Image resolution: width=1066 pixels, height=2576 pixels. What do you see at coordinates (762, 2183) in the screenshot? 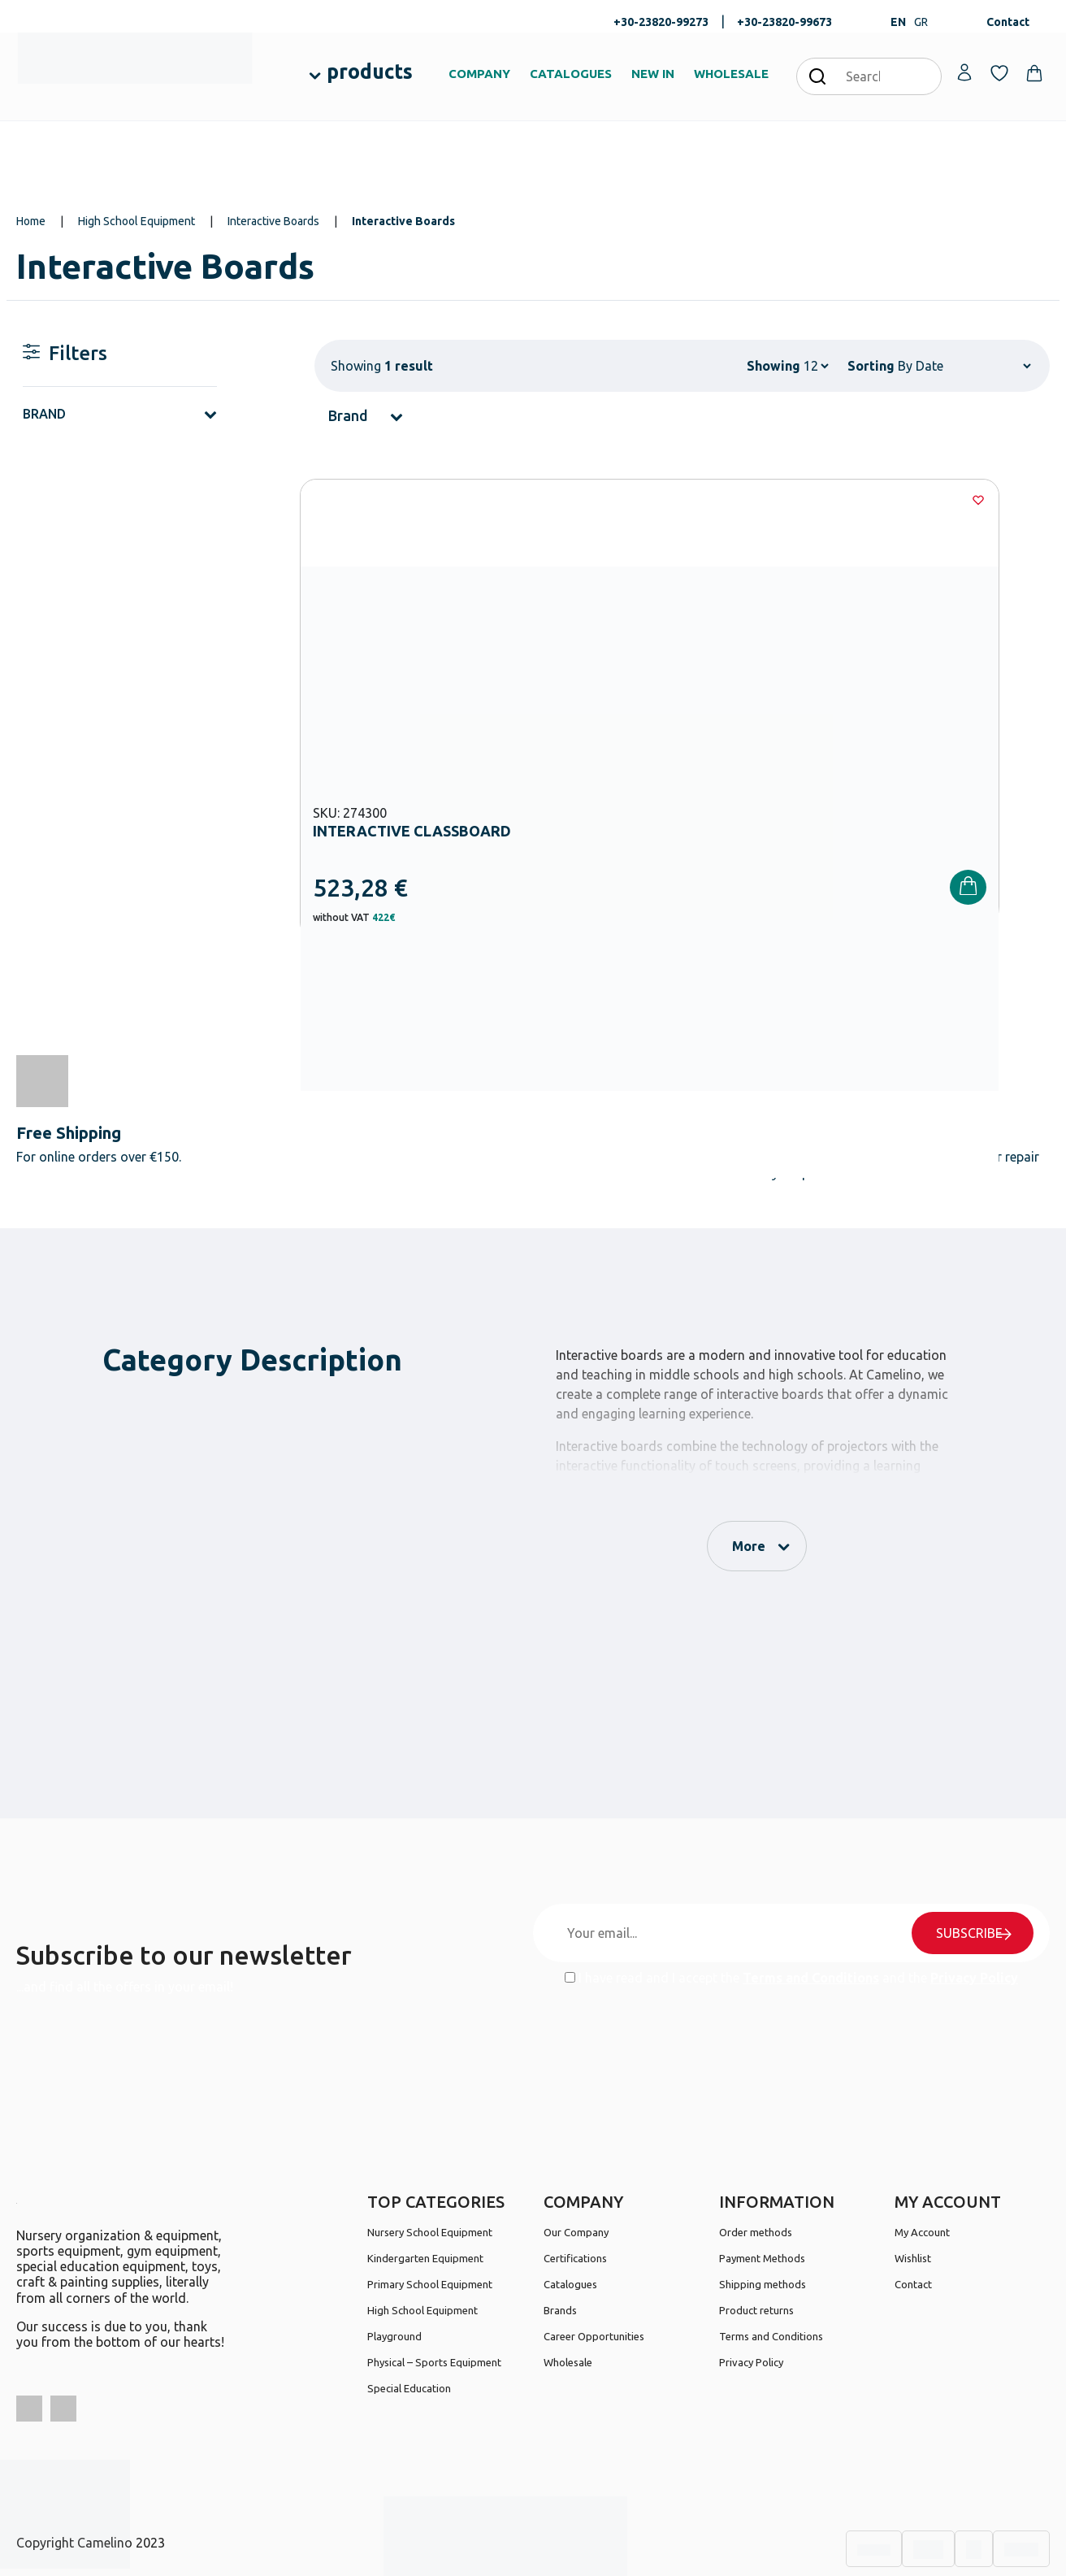
I see `Payment Methods` at bounding box center [762, 2183].